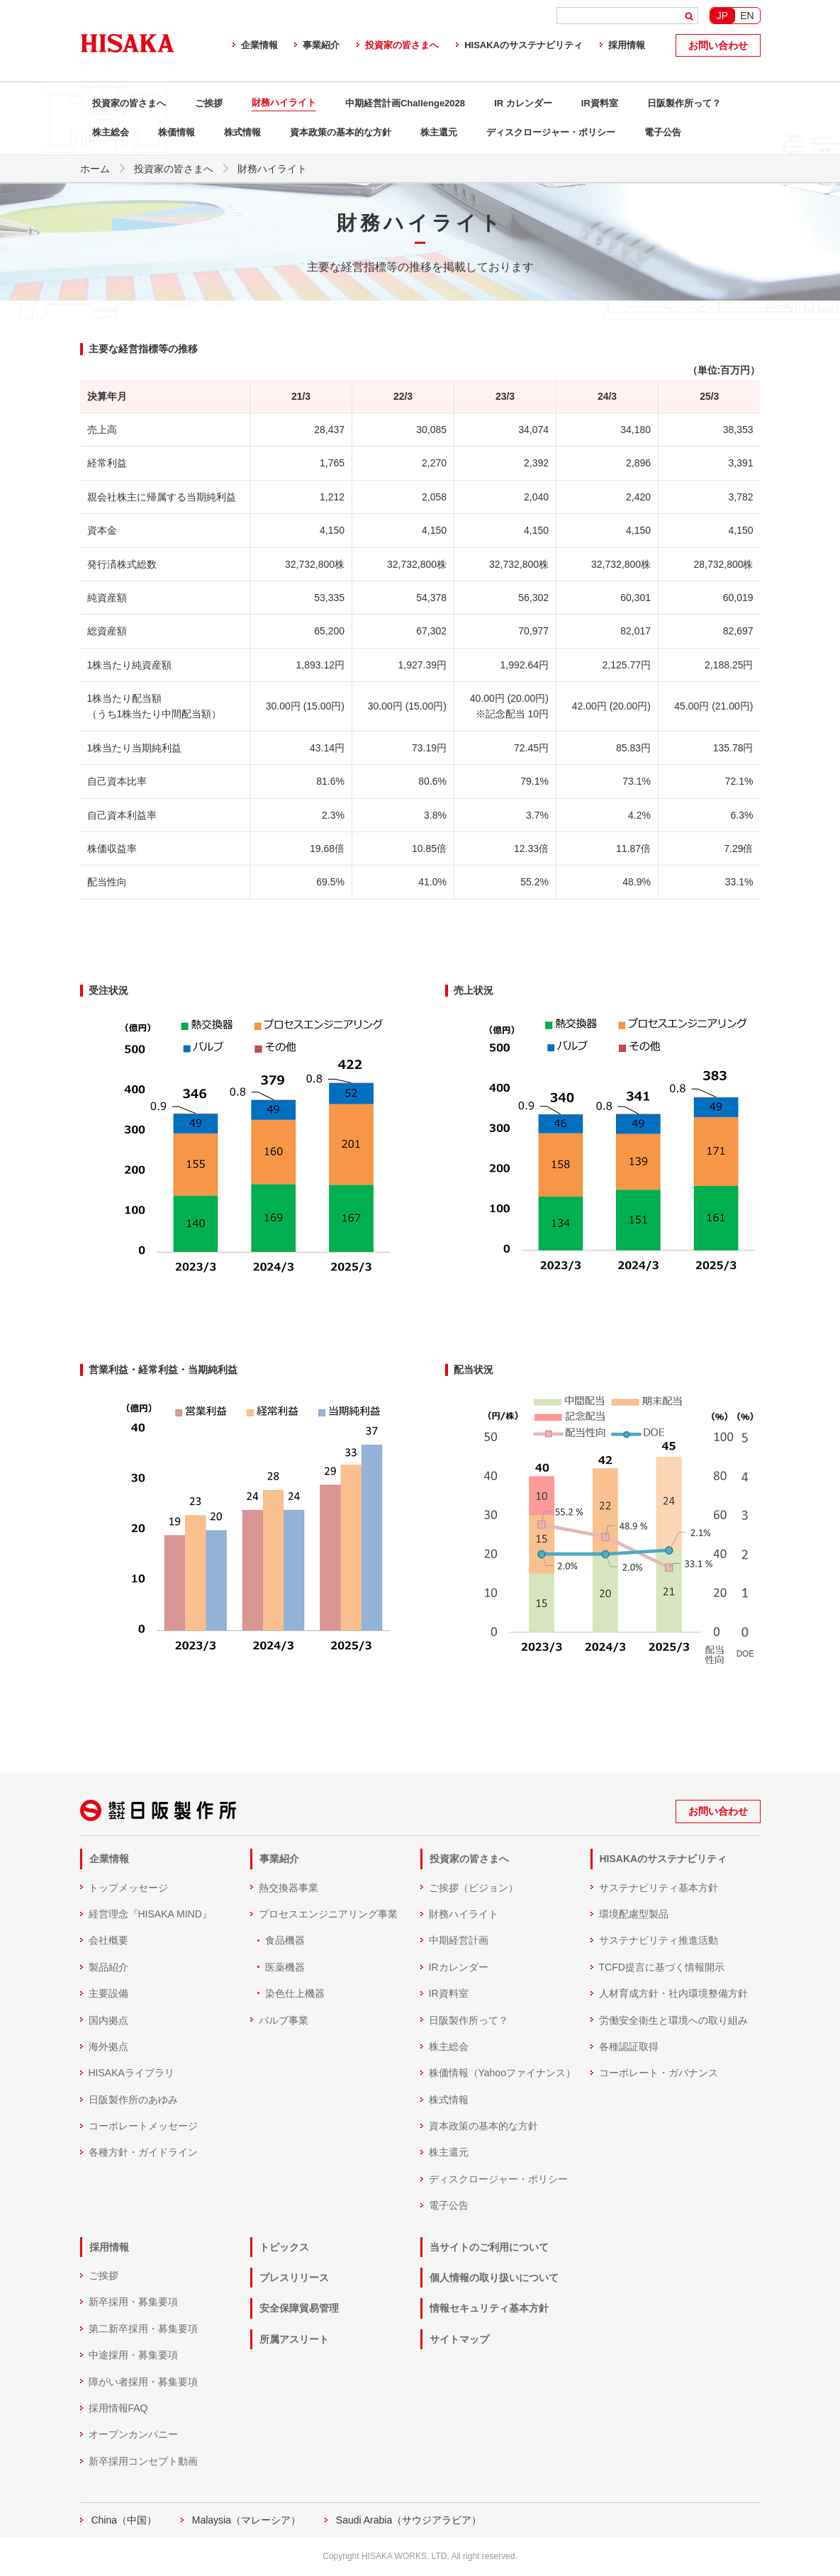 This screenshot has width=840, height=2576. What do you see at coordinates (108, 1940) in the screenshot?
I see `会社概要` at bounding box center [108, 1940].